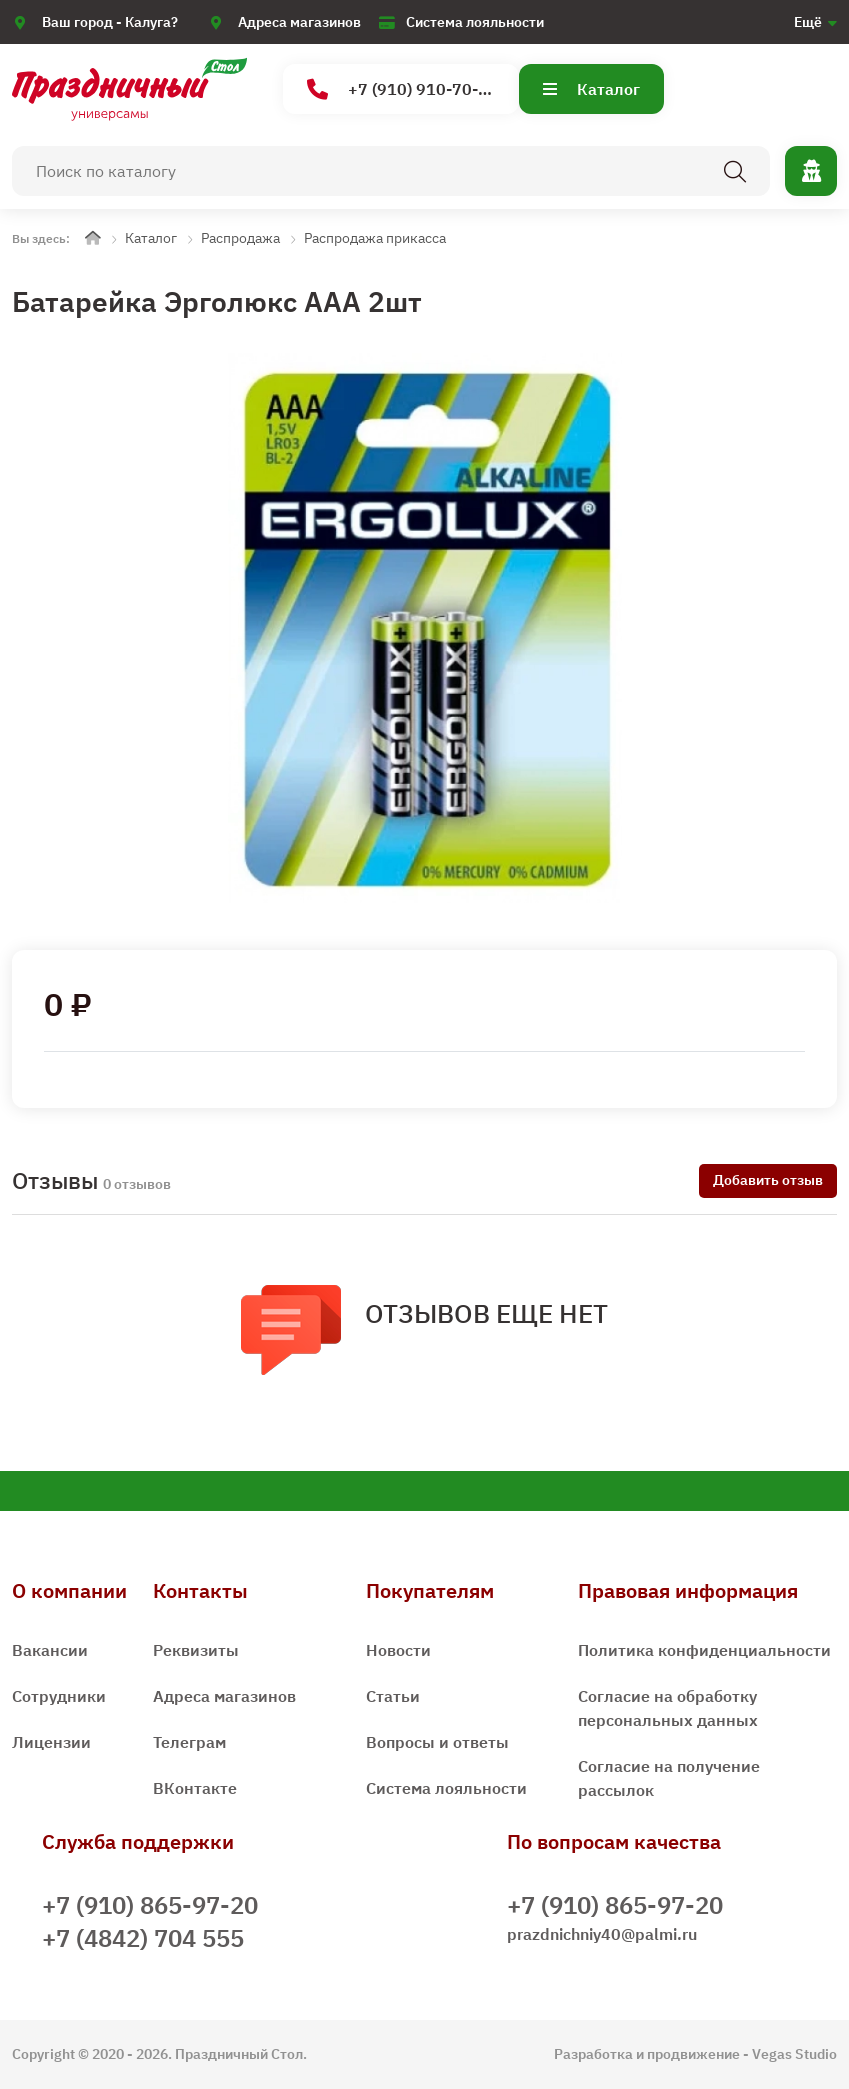 This screenshot has height=2089, width=849. What do you see at coordinates (704, 1650) in the screenshot?
I see `Политика конфиденциальности` at bounding box center [704, 1650].